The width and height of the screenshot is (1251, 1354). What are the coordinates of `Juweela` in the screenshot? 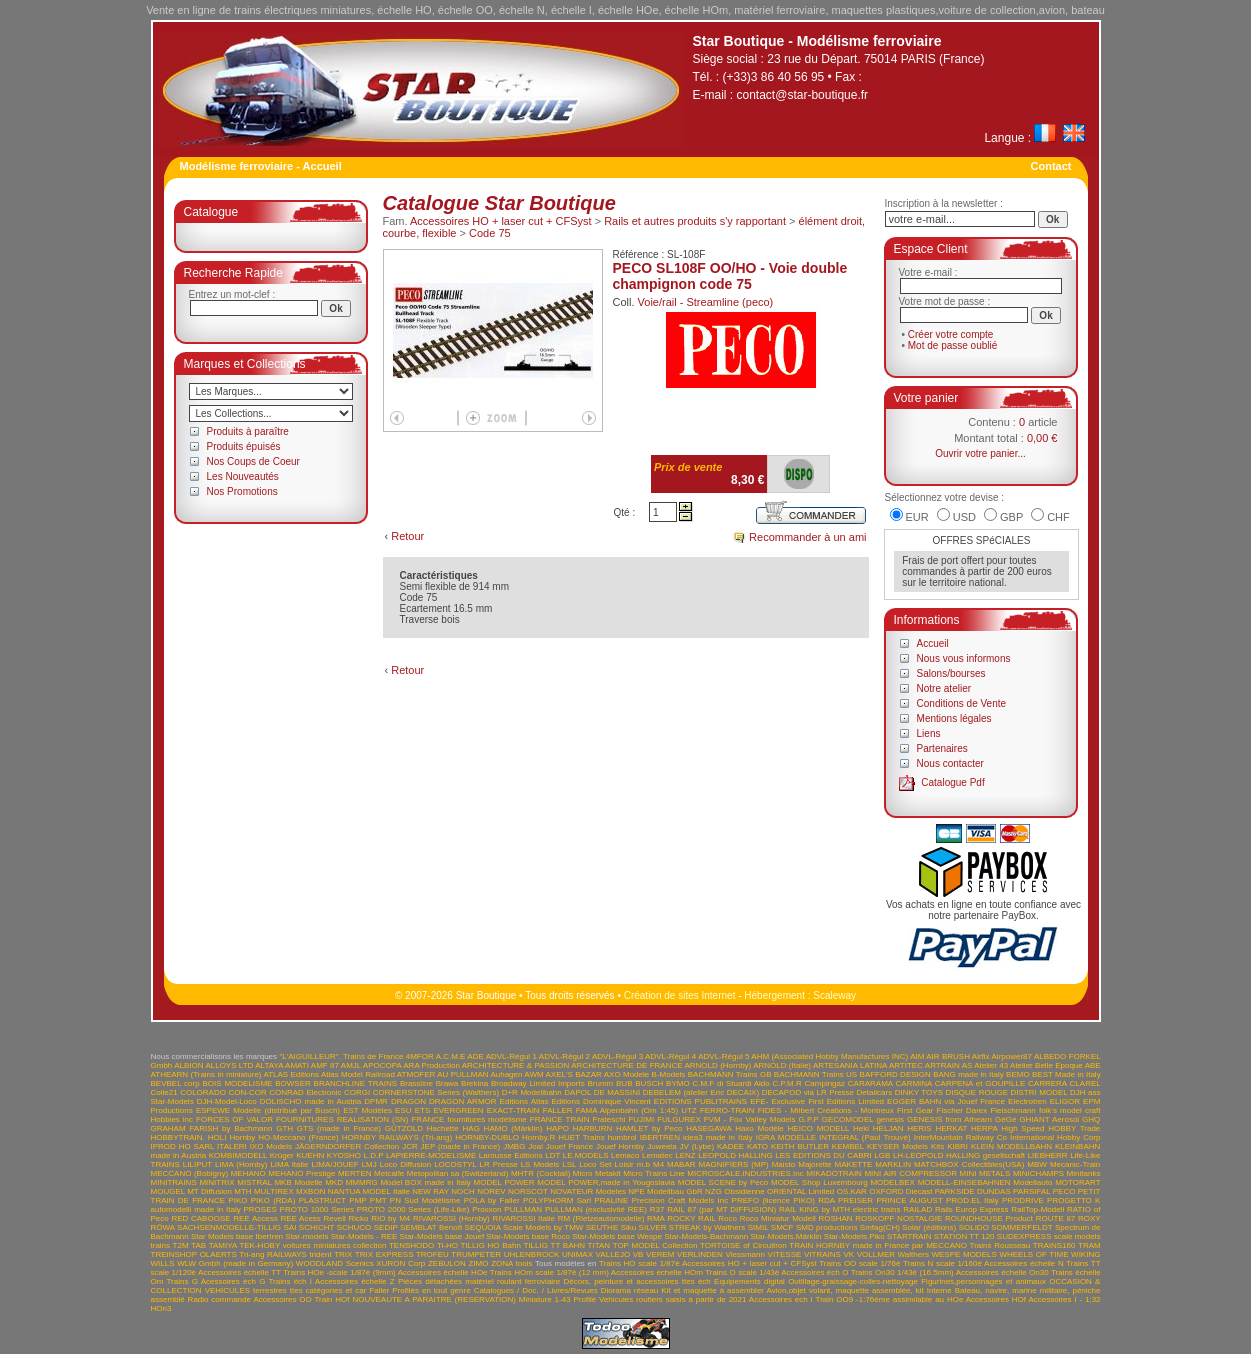 It's located at (661, 1146).